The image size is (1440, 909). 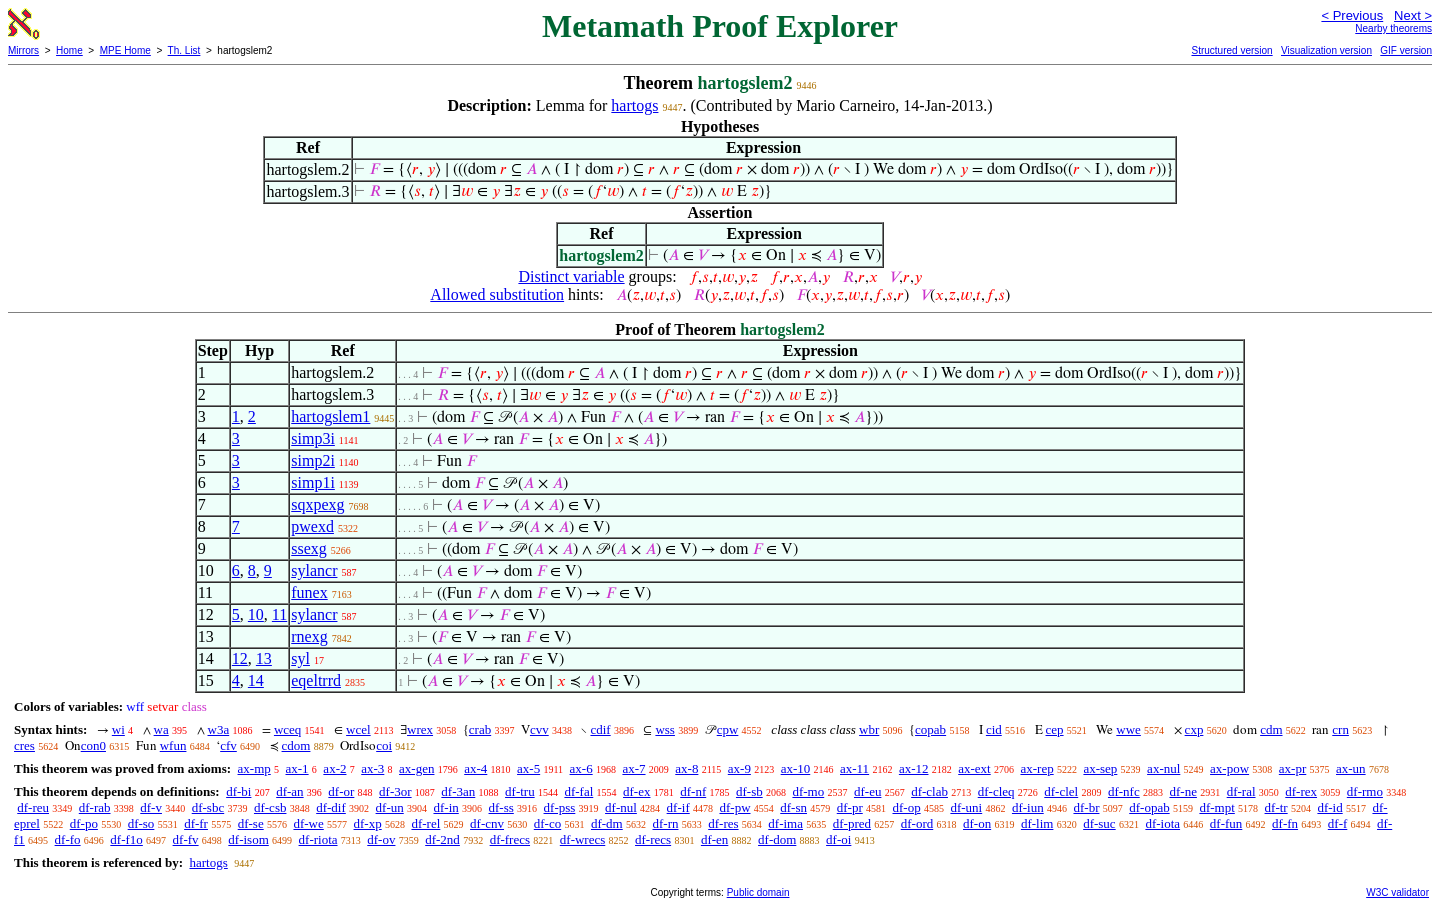 What do you see at coordinates (68, 839) in the screenshot?
I see `df-fo` at bounding box center [68, 839].